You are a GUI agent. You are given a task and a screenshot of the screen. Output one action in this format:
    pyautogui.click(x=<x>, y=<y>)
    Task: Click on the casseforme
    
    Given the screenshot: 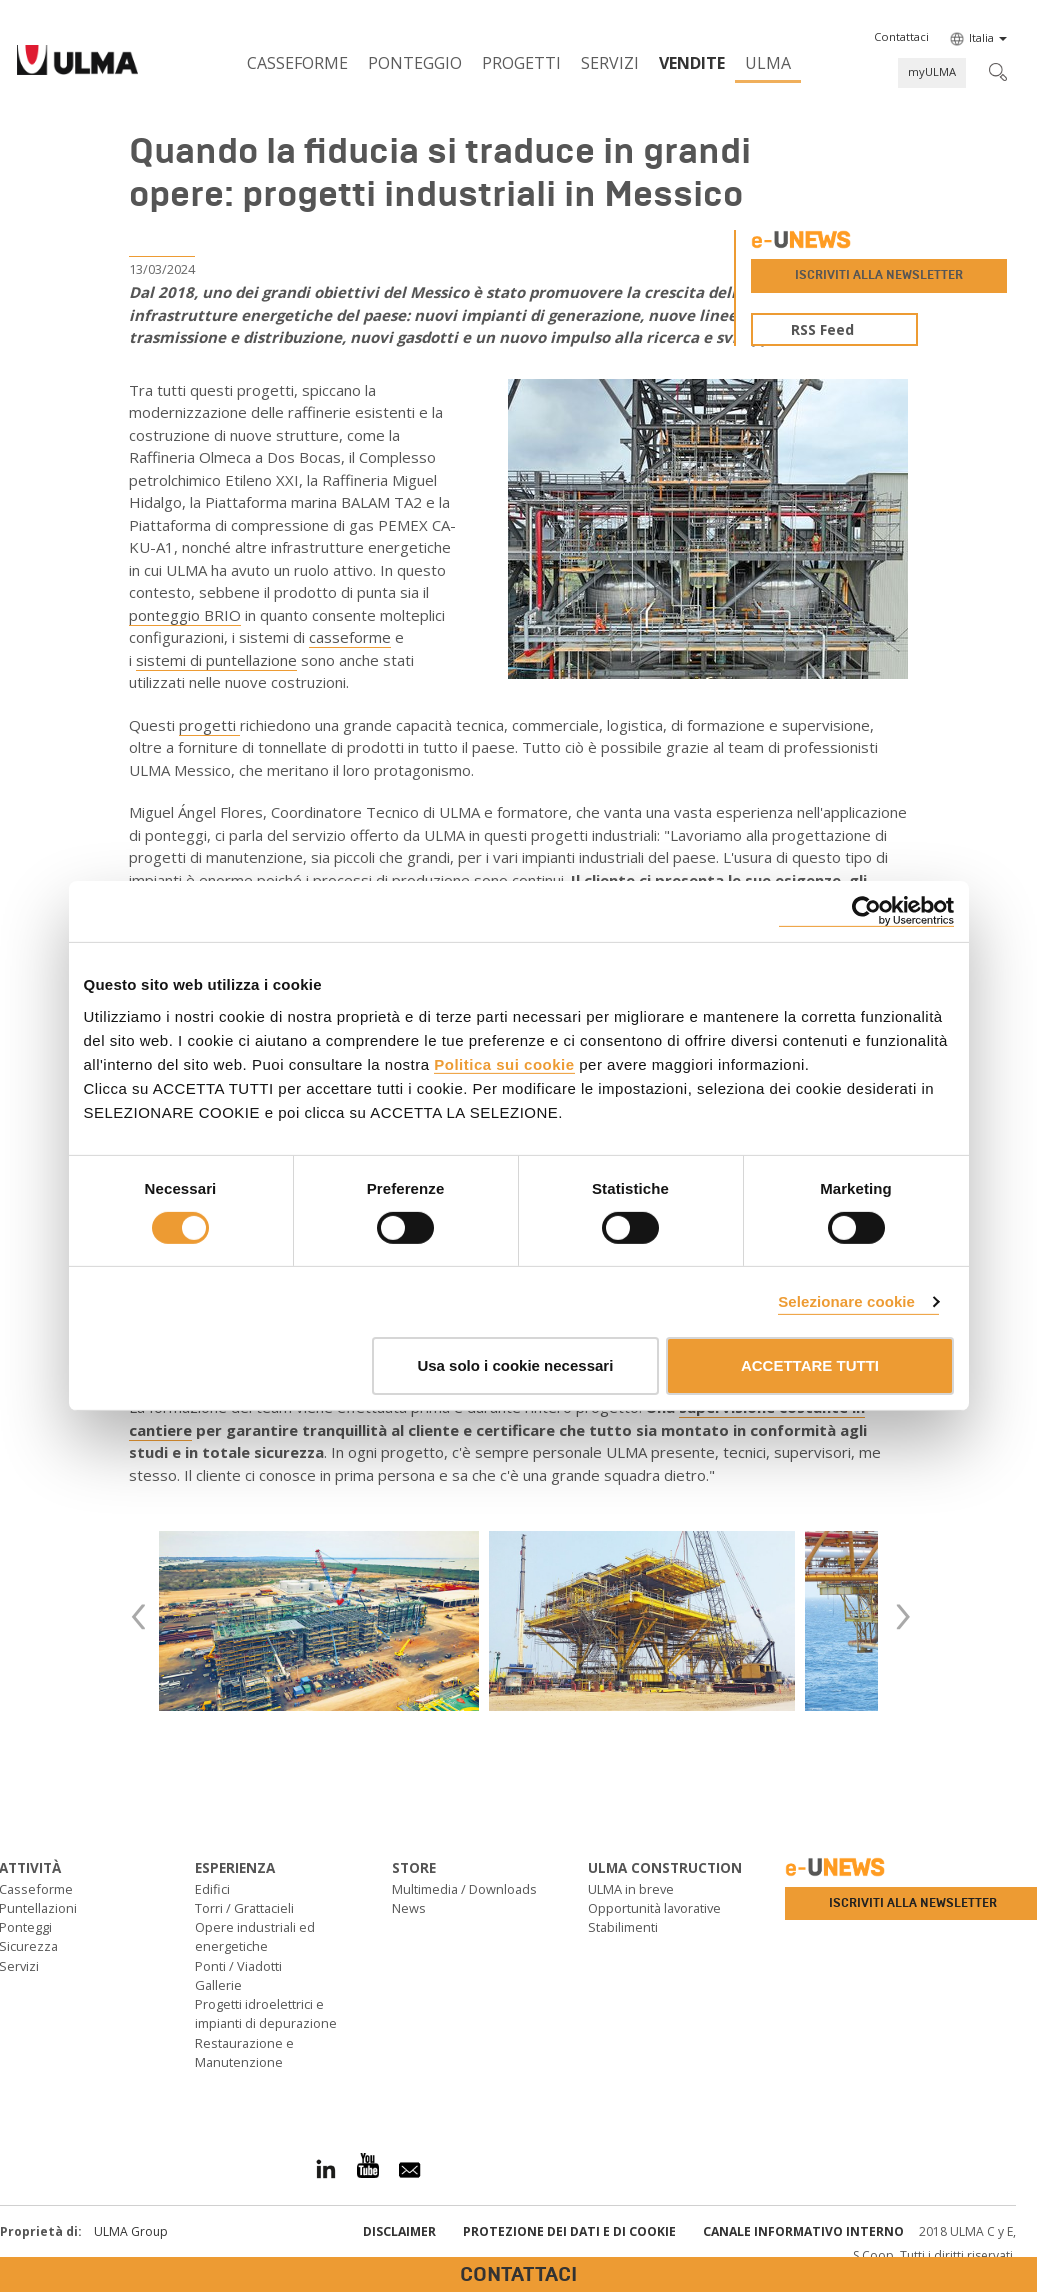 What is the action you would take?
    pyautogui.click(x=350, y=637)
    